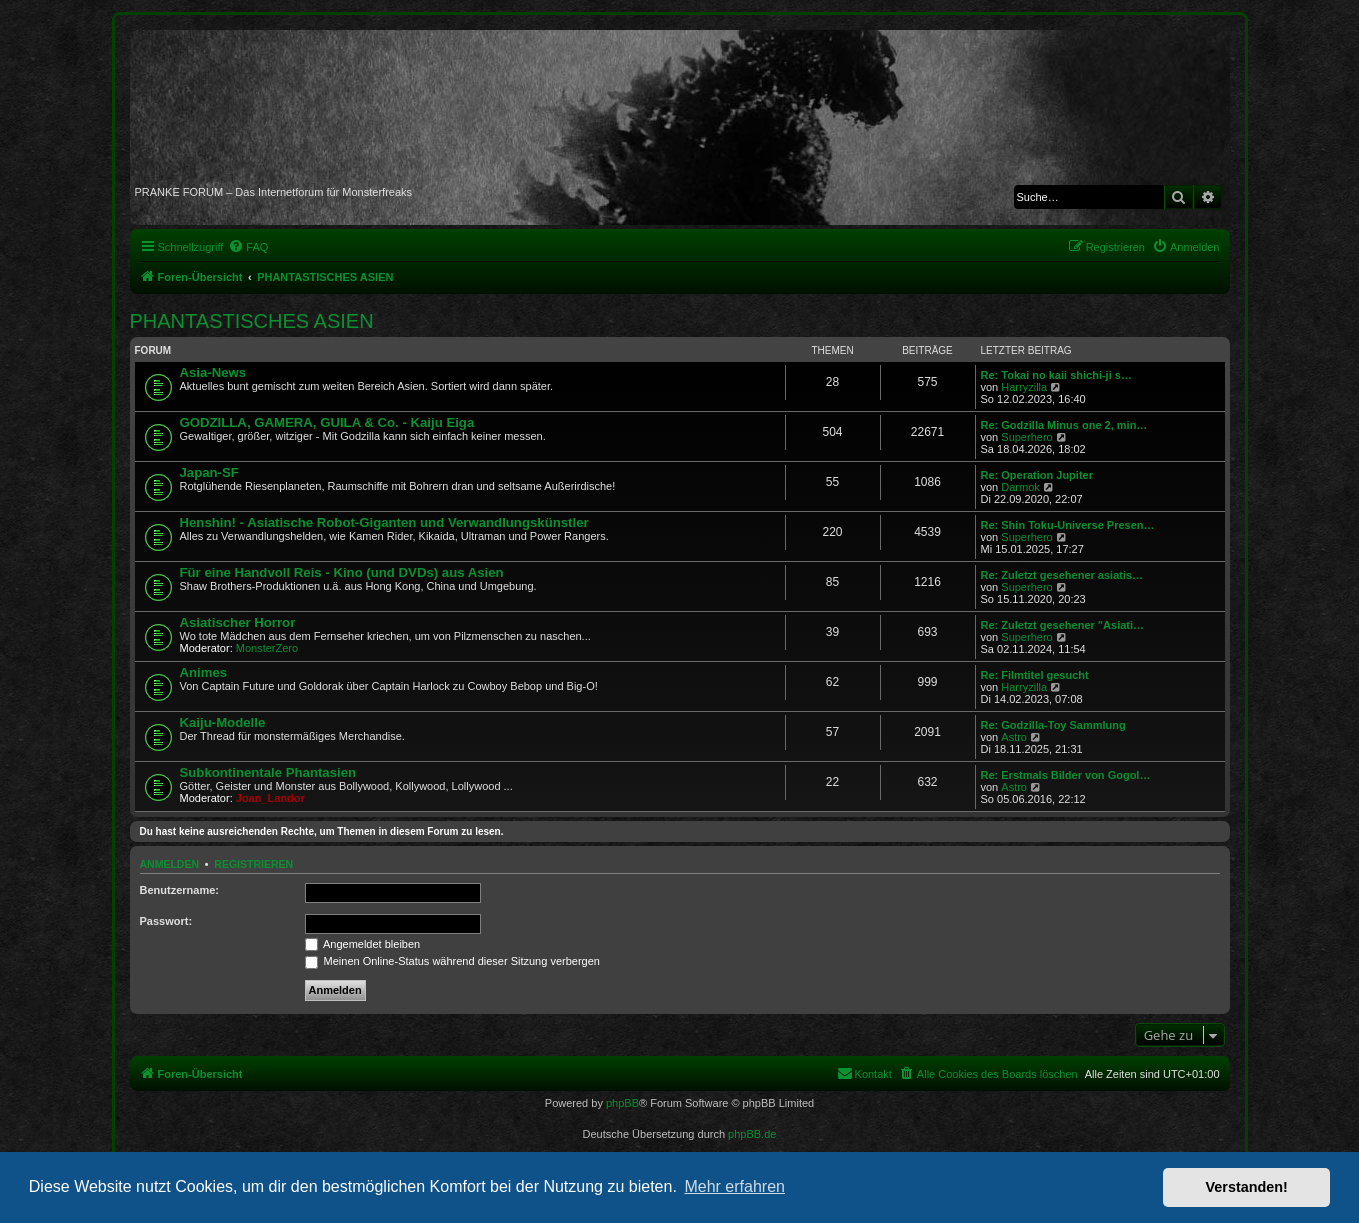 The height and width of the screenshot is (1223, 1359). What do you see at coordinates (1037, 475) in the screenshot?
I see `Re: Operation Jupiter` at bounding box center [1037, 475].